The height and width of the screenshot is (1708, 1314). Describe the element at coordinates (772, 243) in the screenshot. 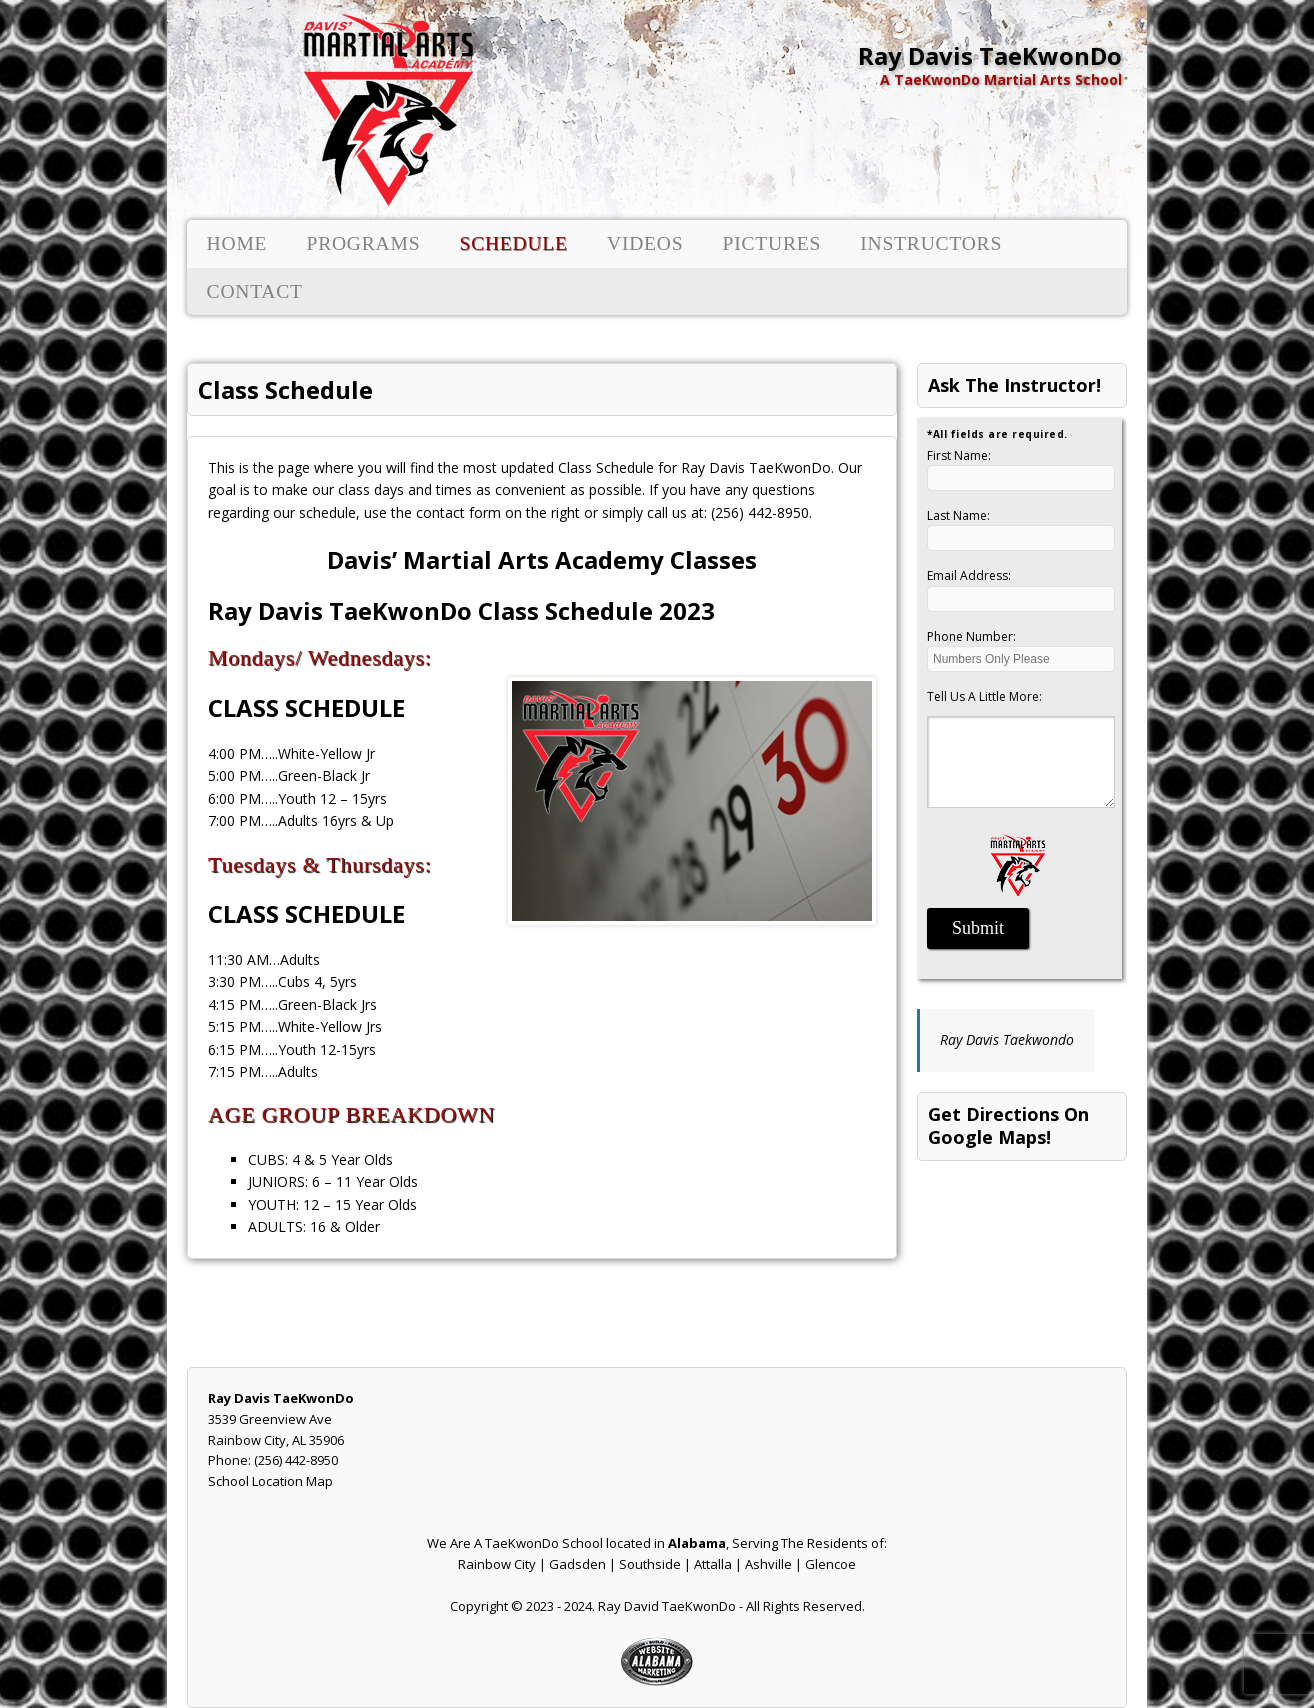

I see `Pictures` at that location.